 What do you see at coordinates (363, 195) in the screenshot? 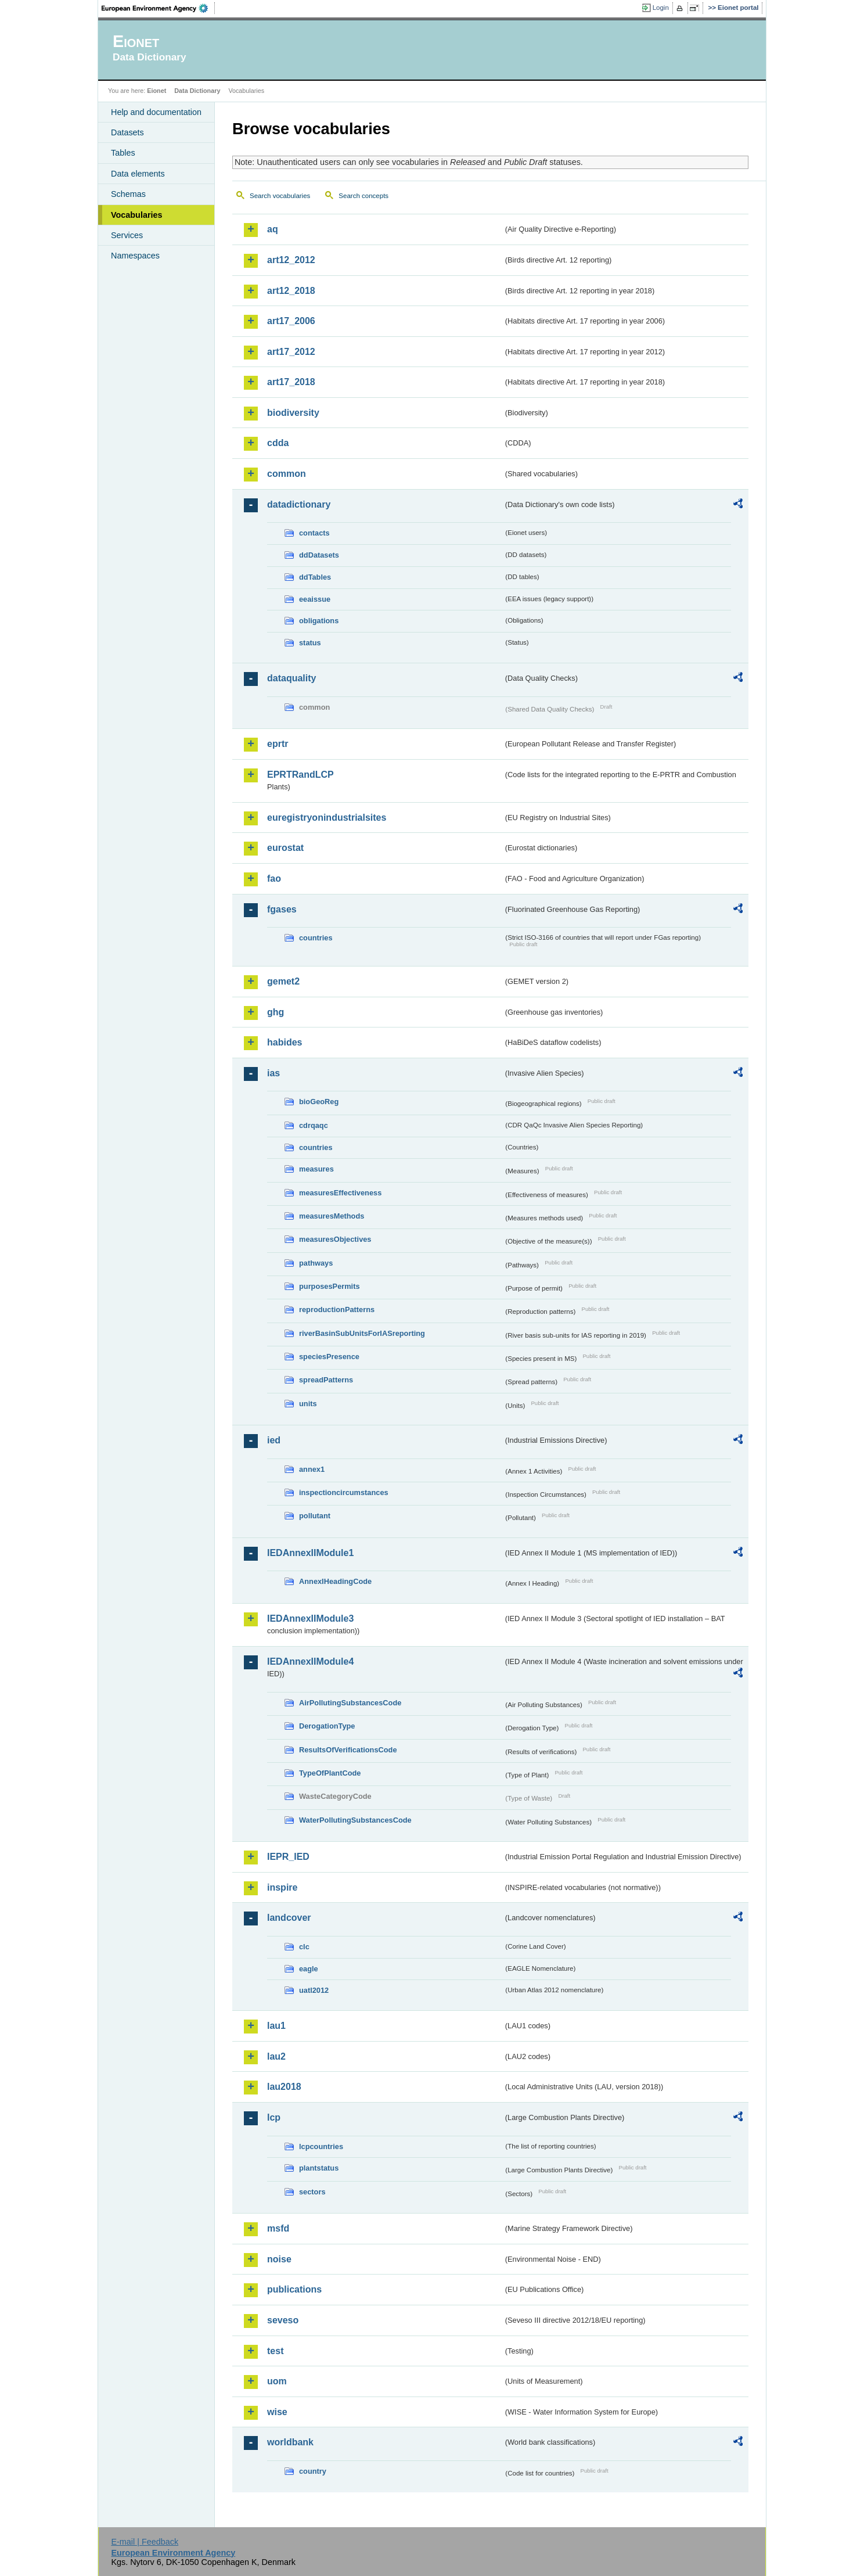
I see `Search concepts` at bounding box center [363, 195].